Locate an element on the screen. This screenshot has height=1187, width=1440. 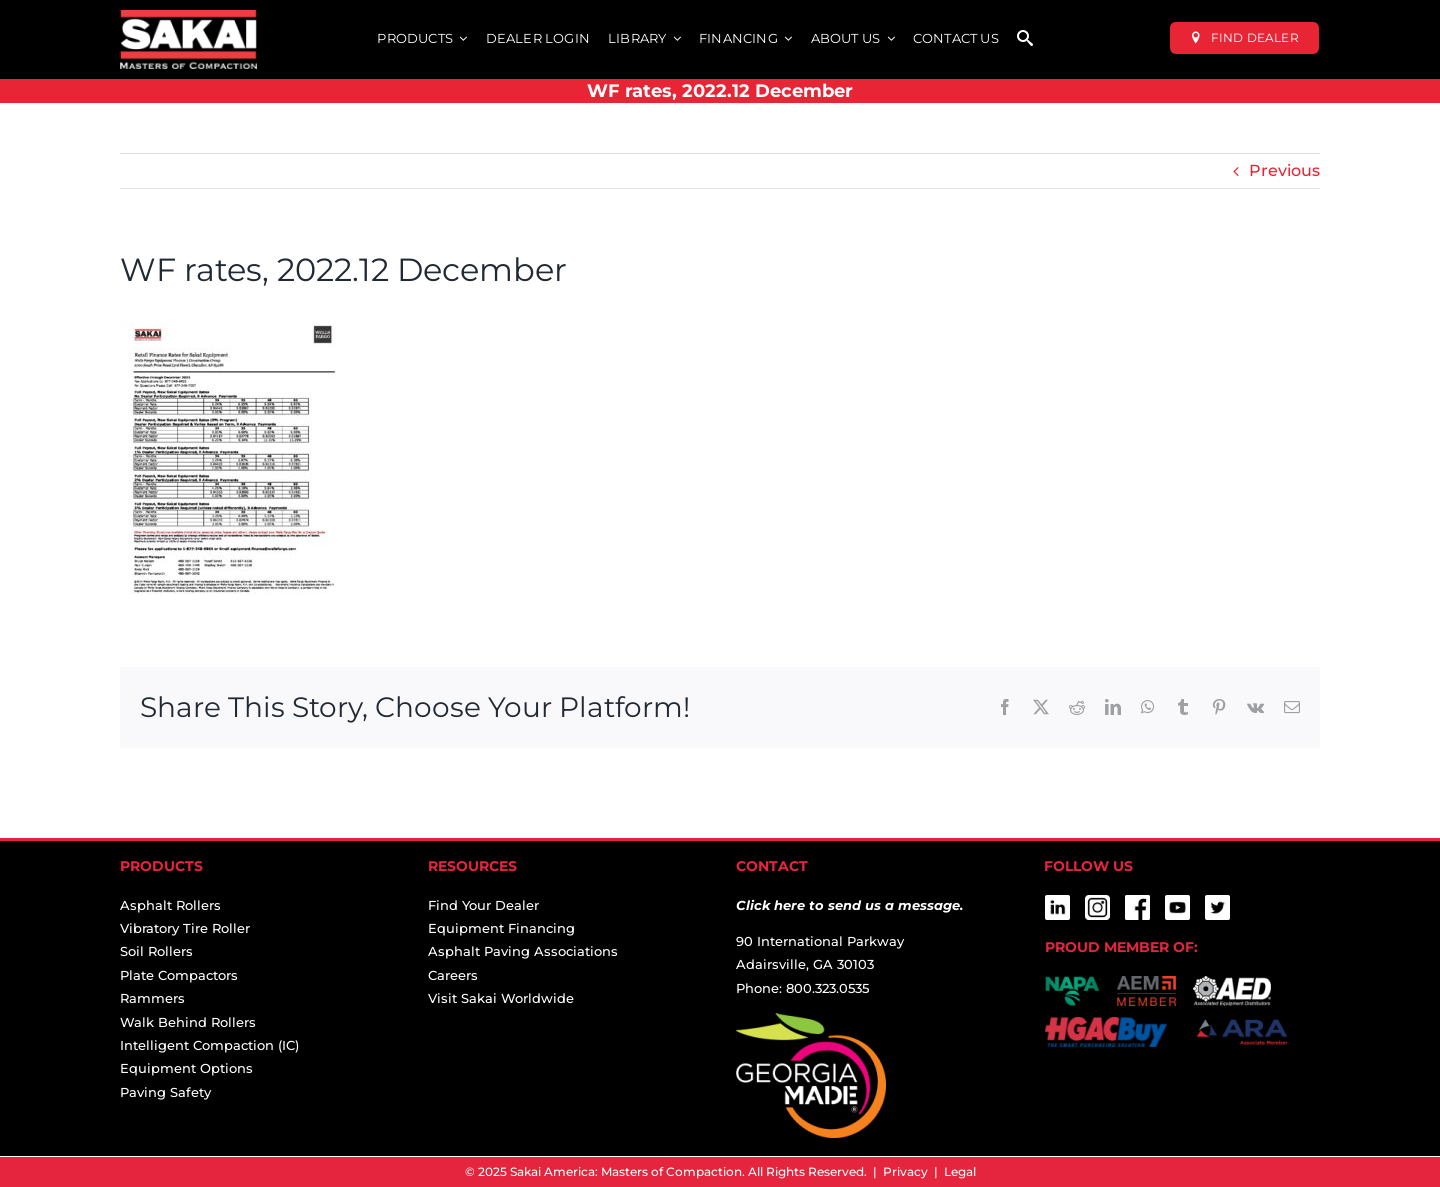
Soil Rollers is located at coordinates (156, 951).